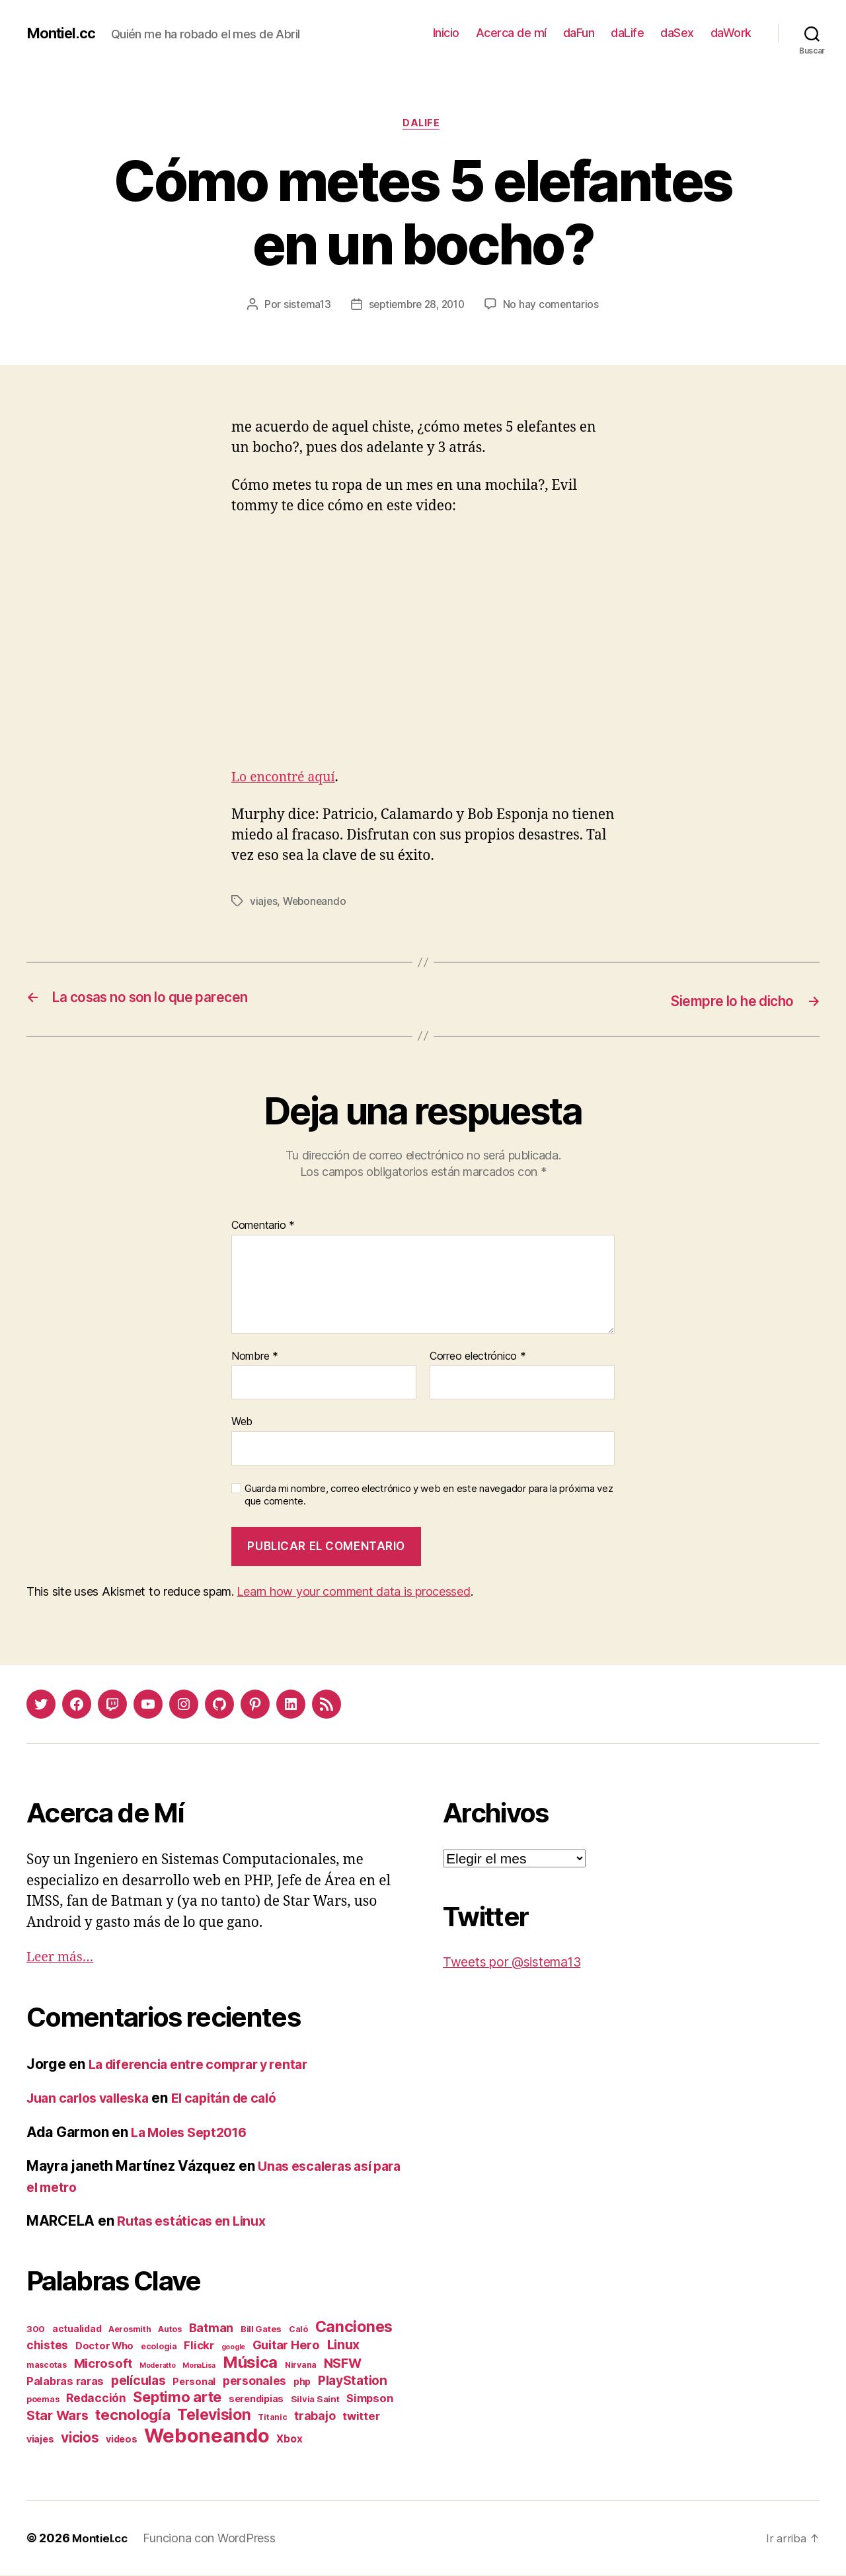 The width and height of the screenshot is (846, 2576). What do you see at coordinates (360, 2416) in the screenshot?
I see `twitter [twitter (9 elementos)]` at bounding box center [360, 2416].